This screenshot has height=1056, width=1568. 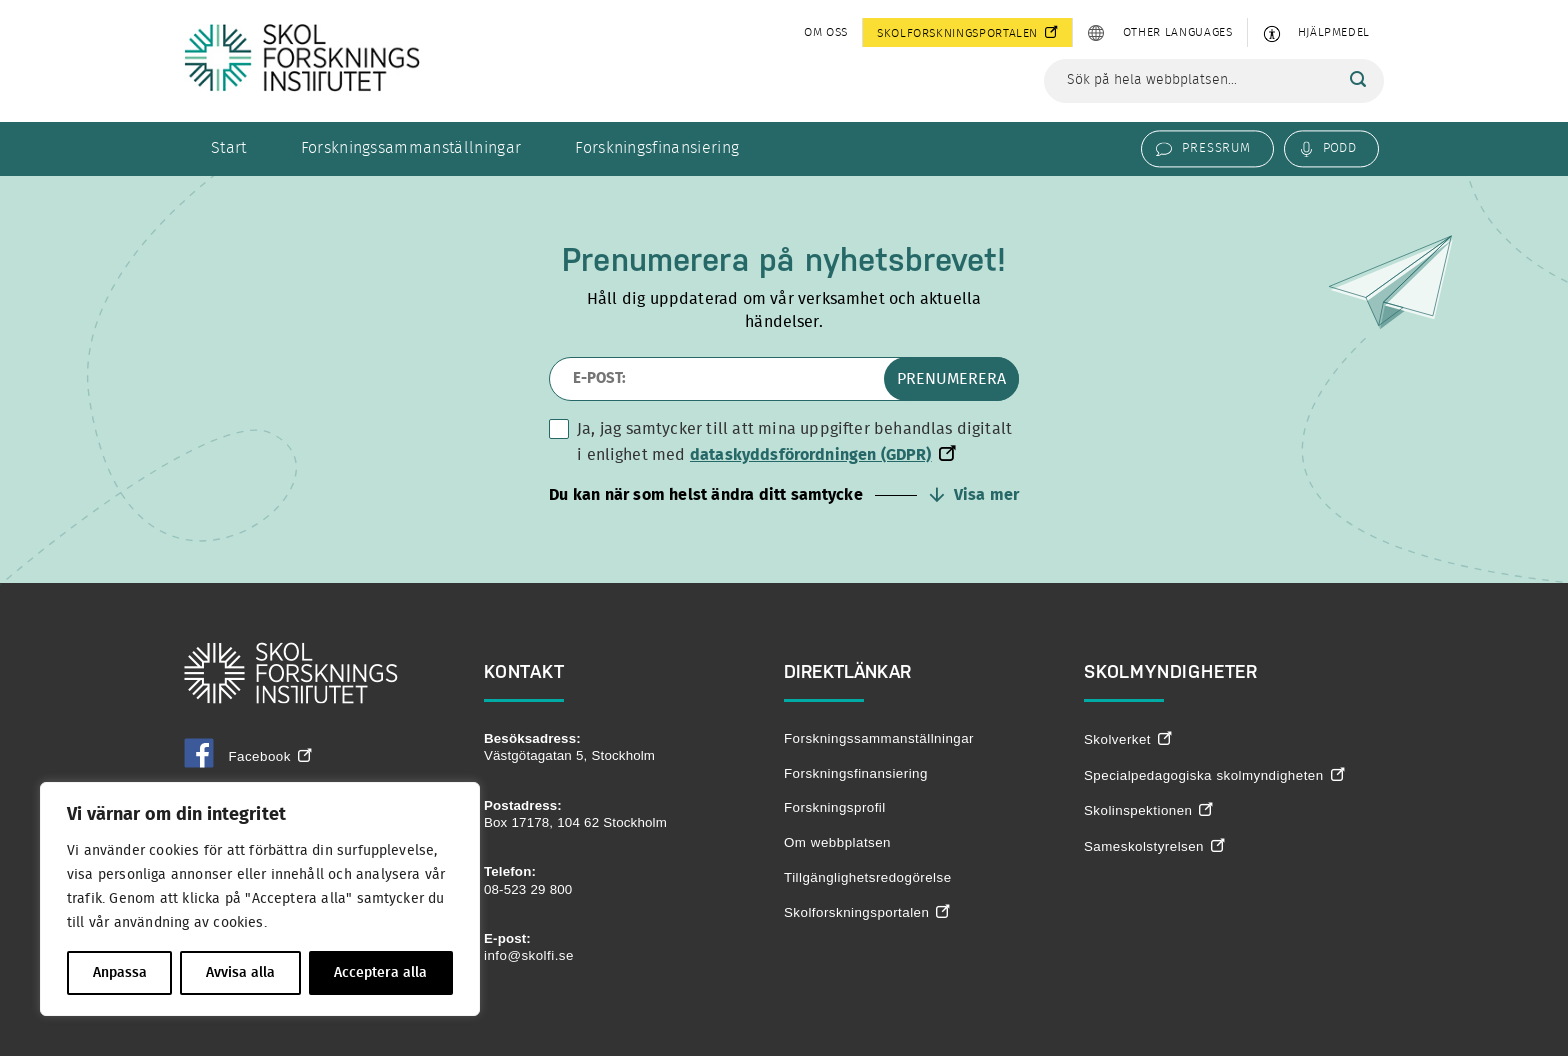 What do you see at coordinates (411, 148) in the screenshot?
I see `Forskningssammanställningar` at bounding box center [411, 148].